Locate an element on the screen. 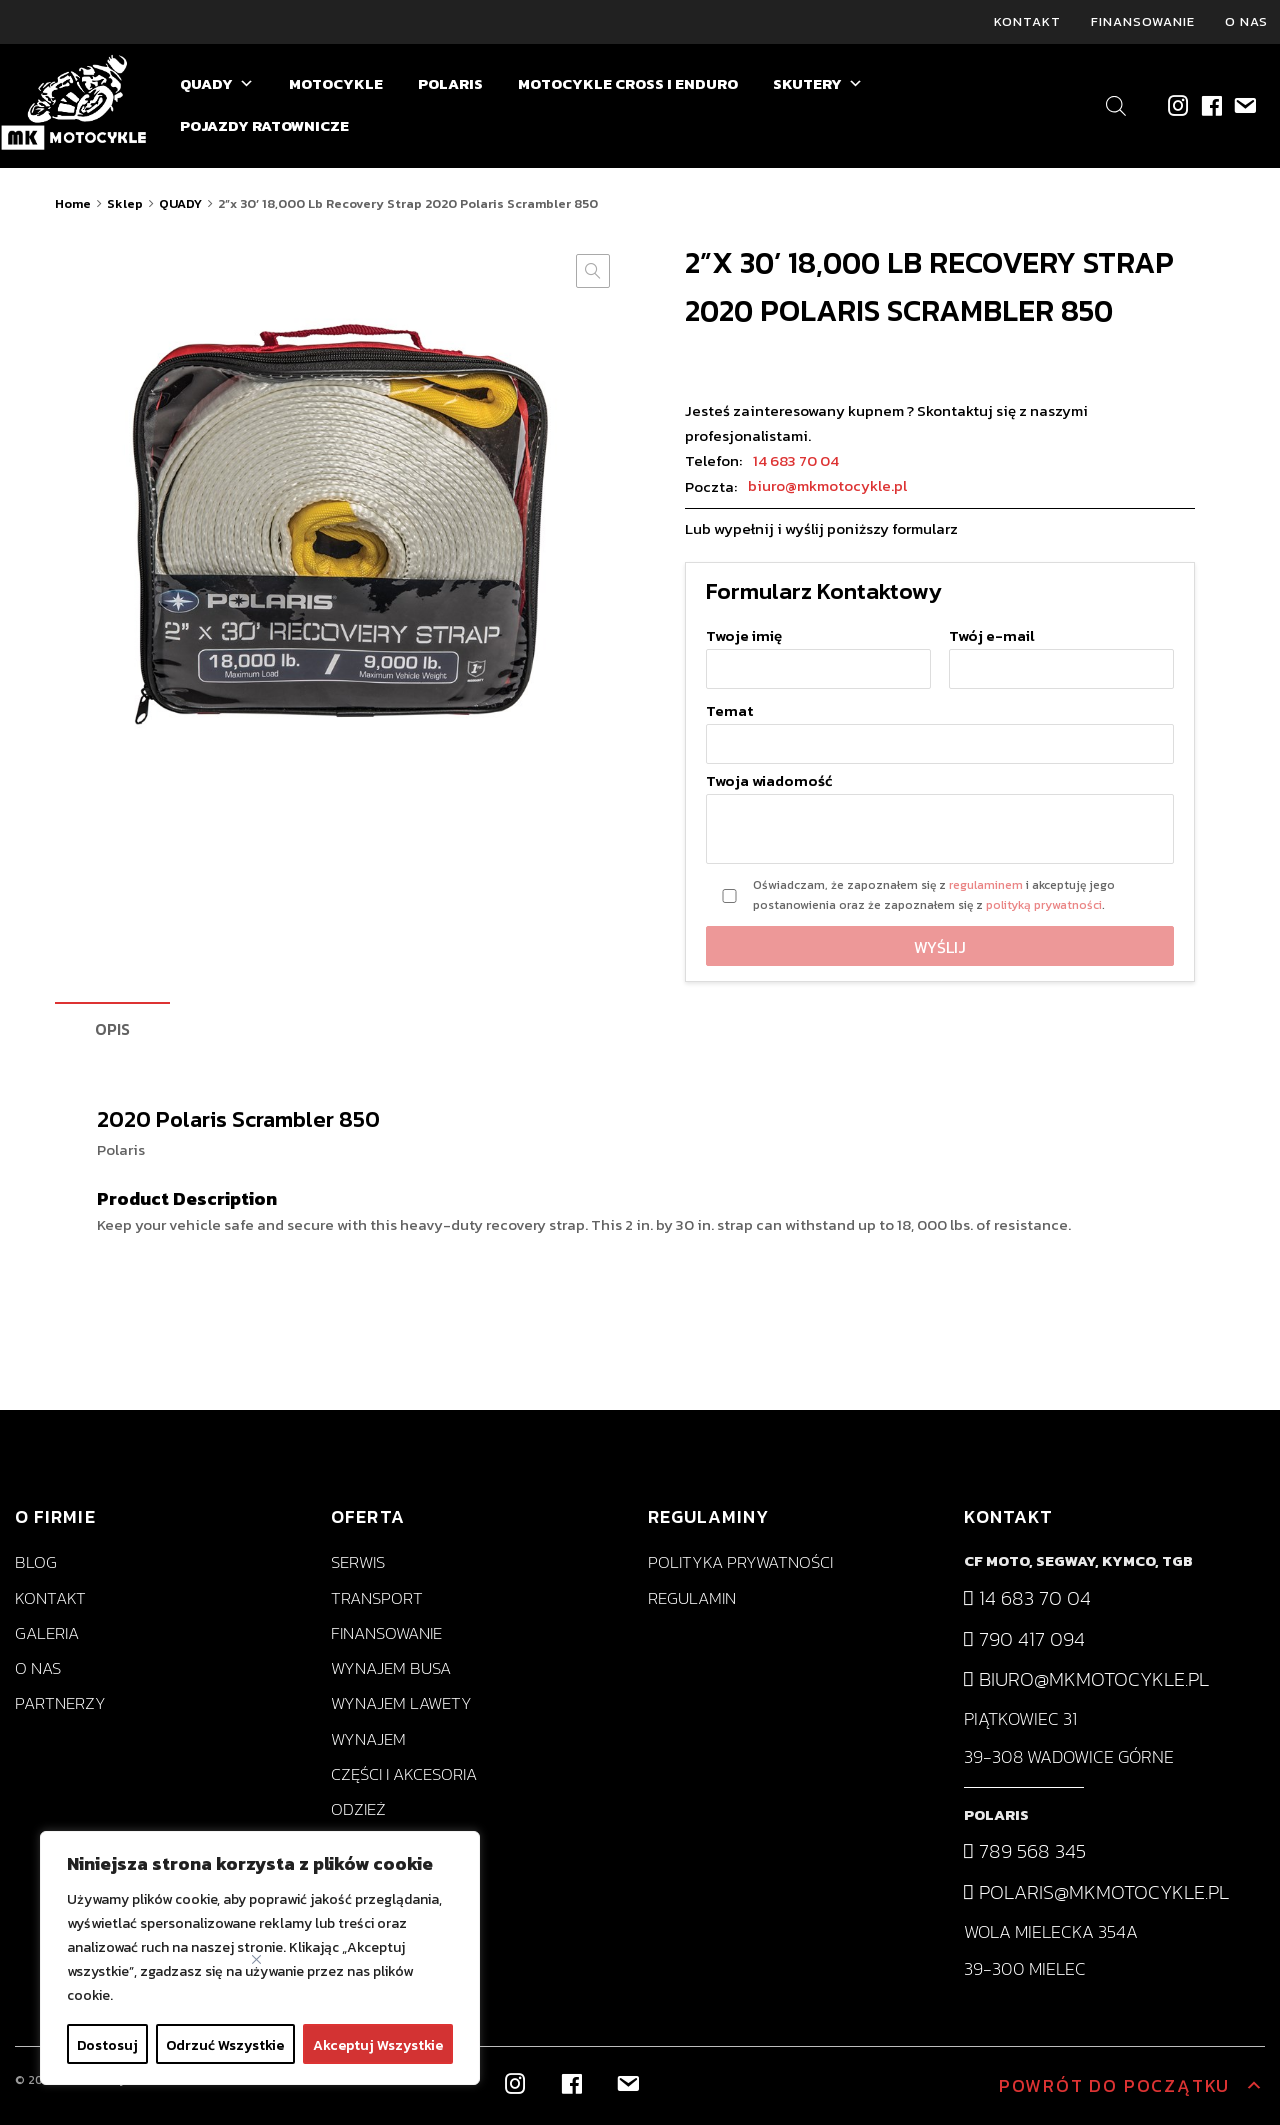  Blog is located at coordinates (36, 1563).